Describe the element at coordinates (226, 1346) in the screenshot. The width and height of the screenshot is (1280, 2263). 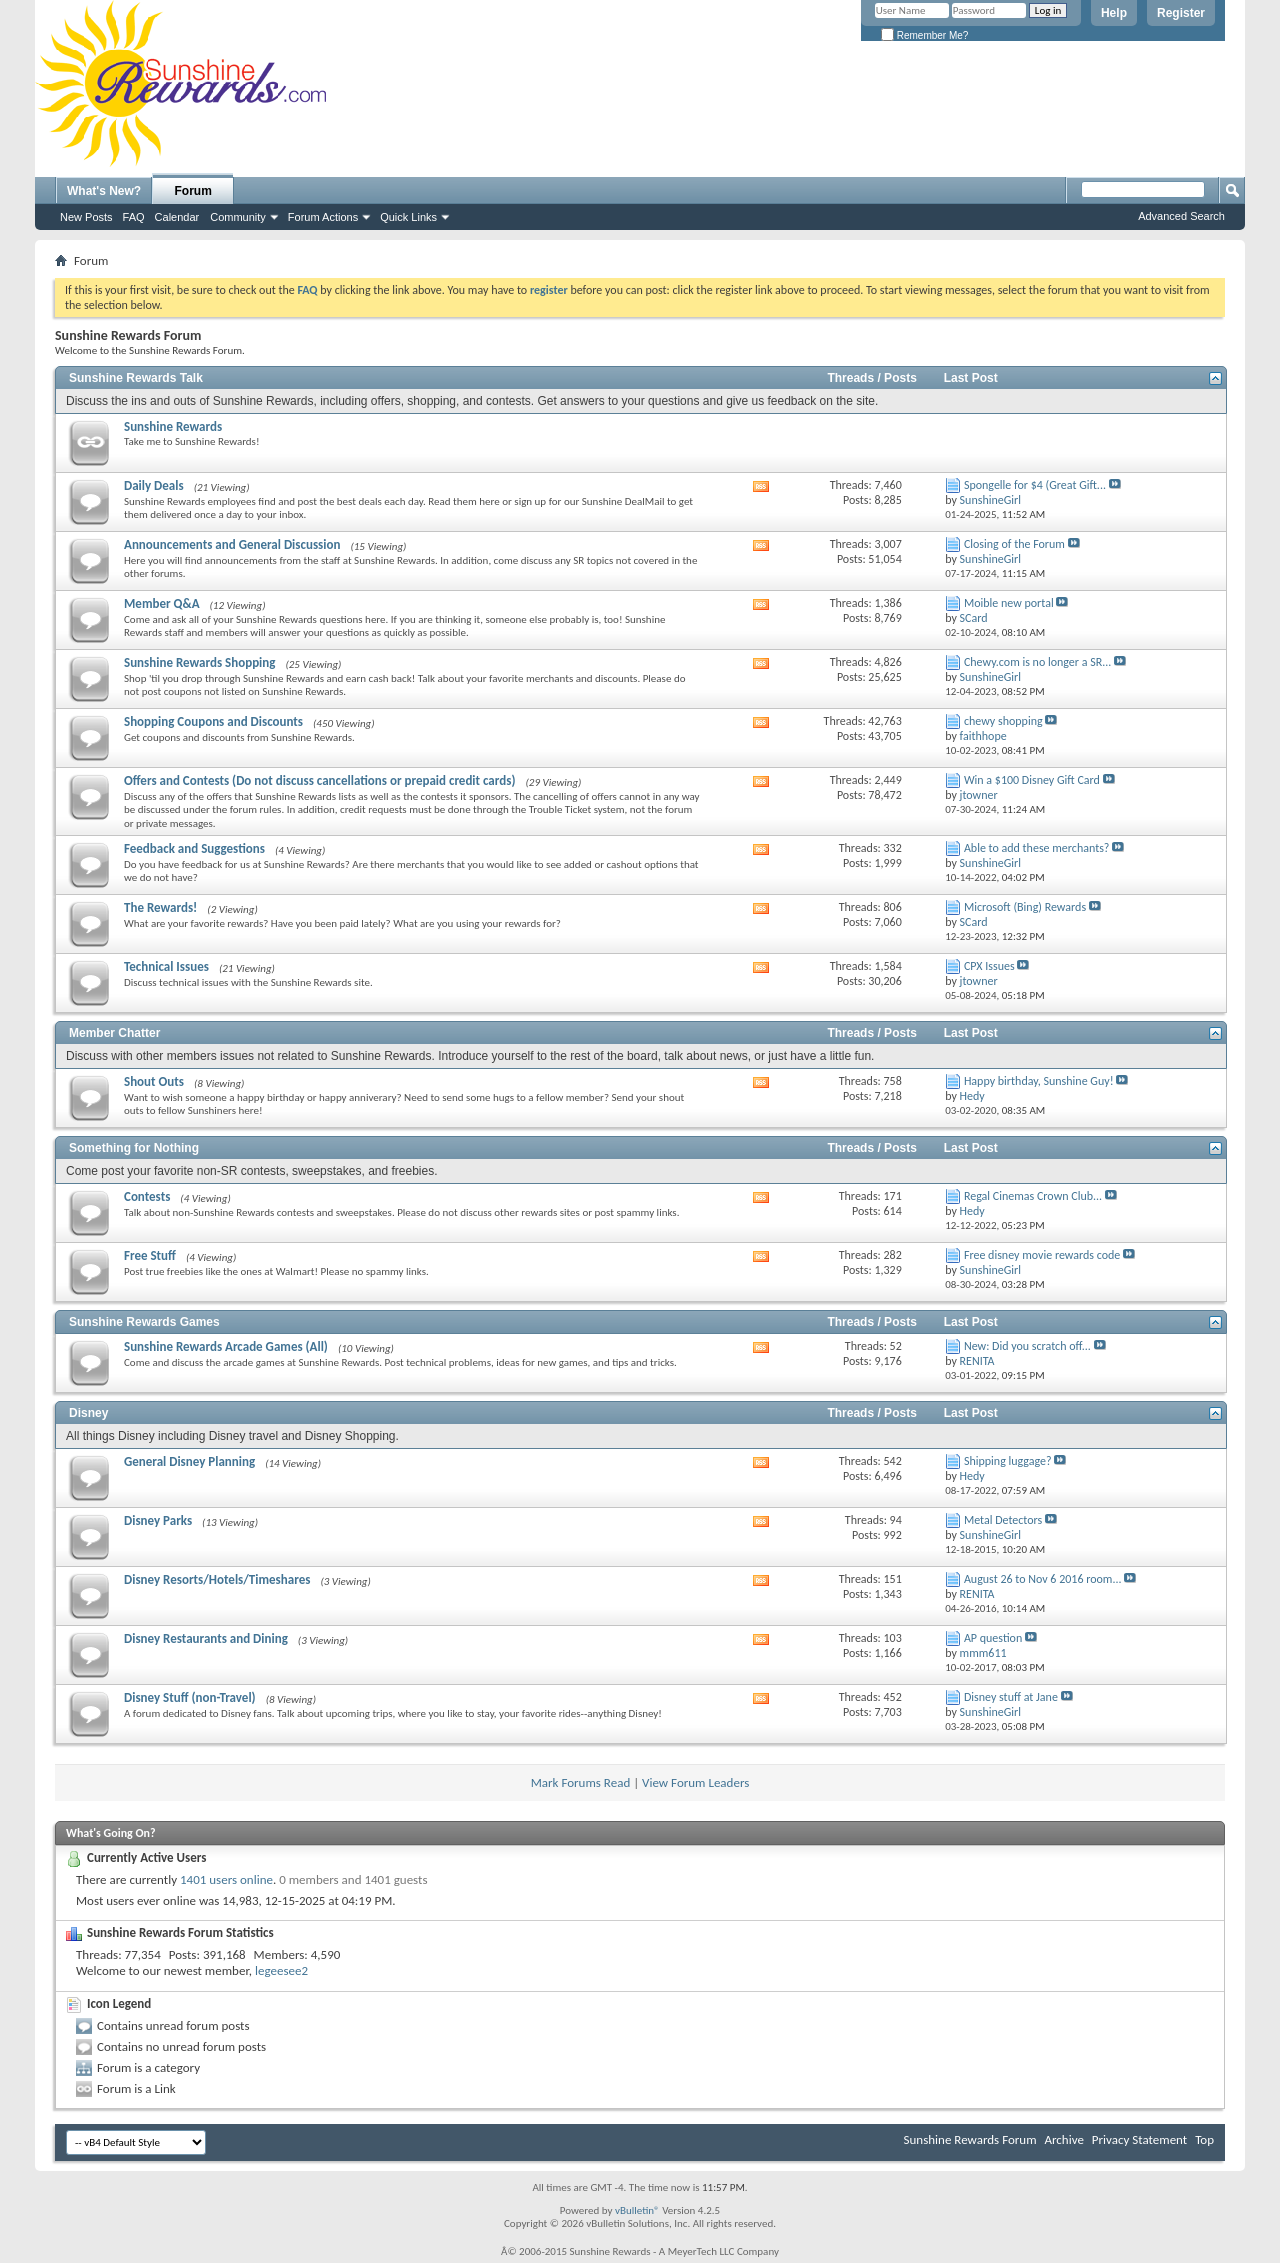
I see `Sunshine Rewards Arcade Games (All)` at that location.